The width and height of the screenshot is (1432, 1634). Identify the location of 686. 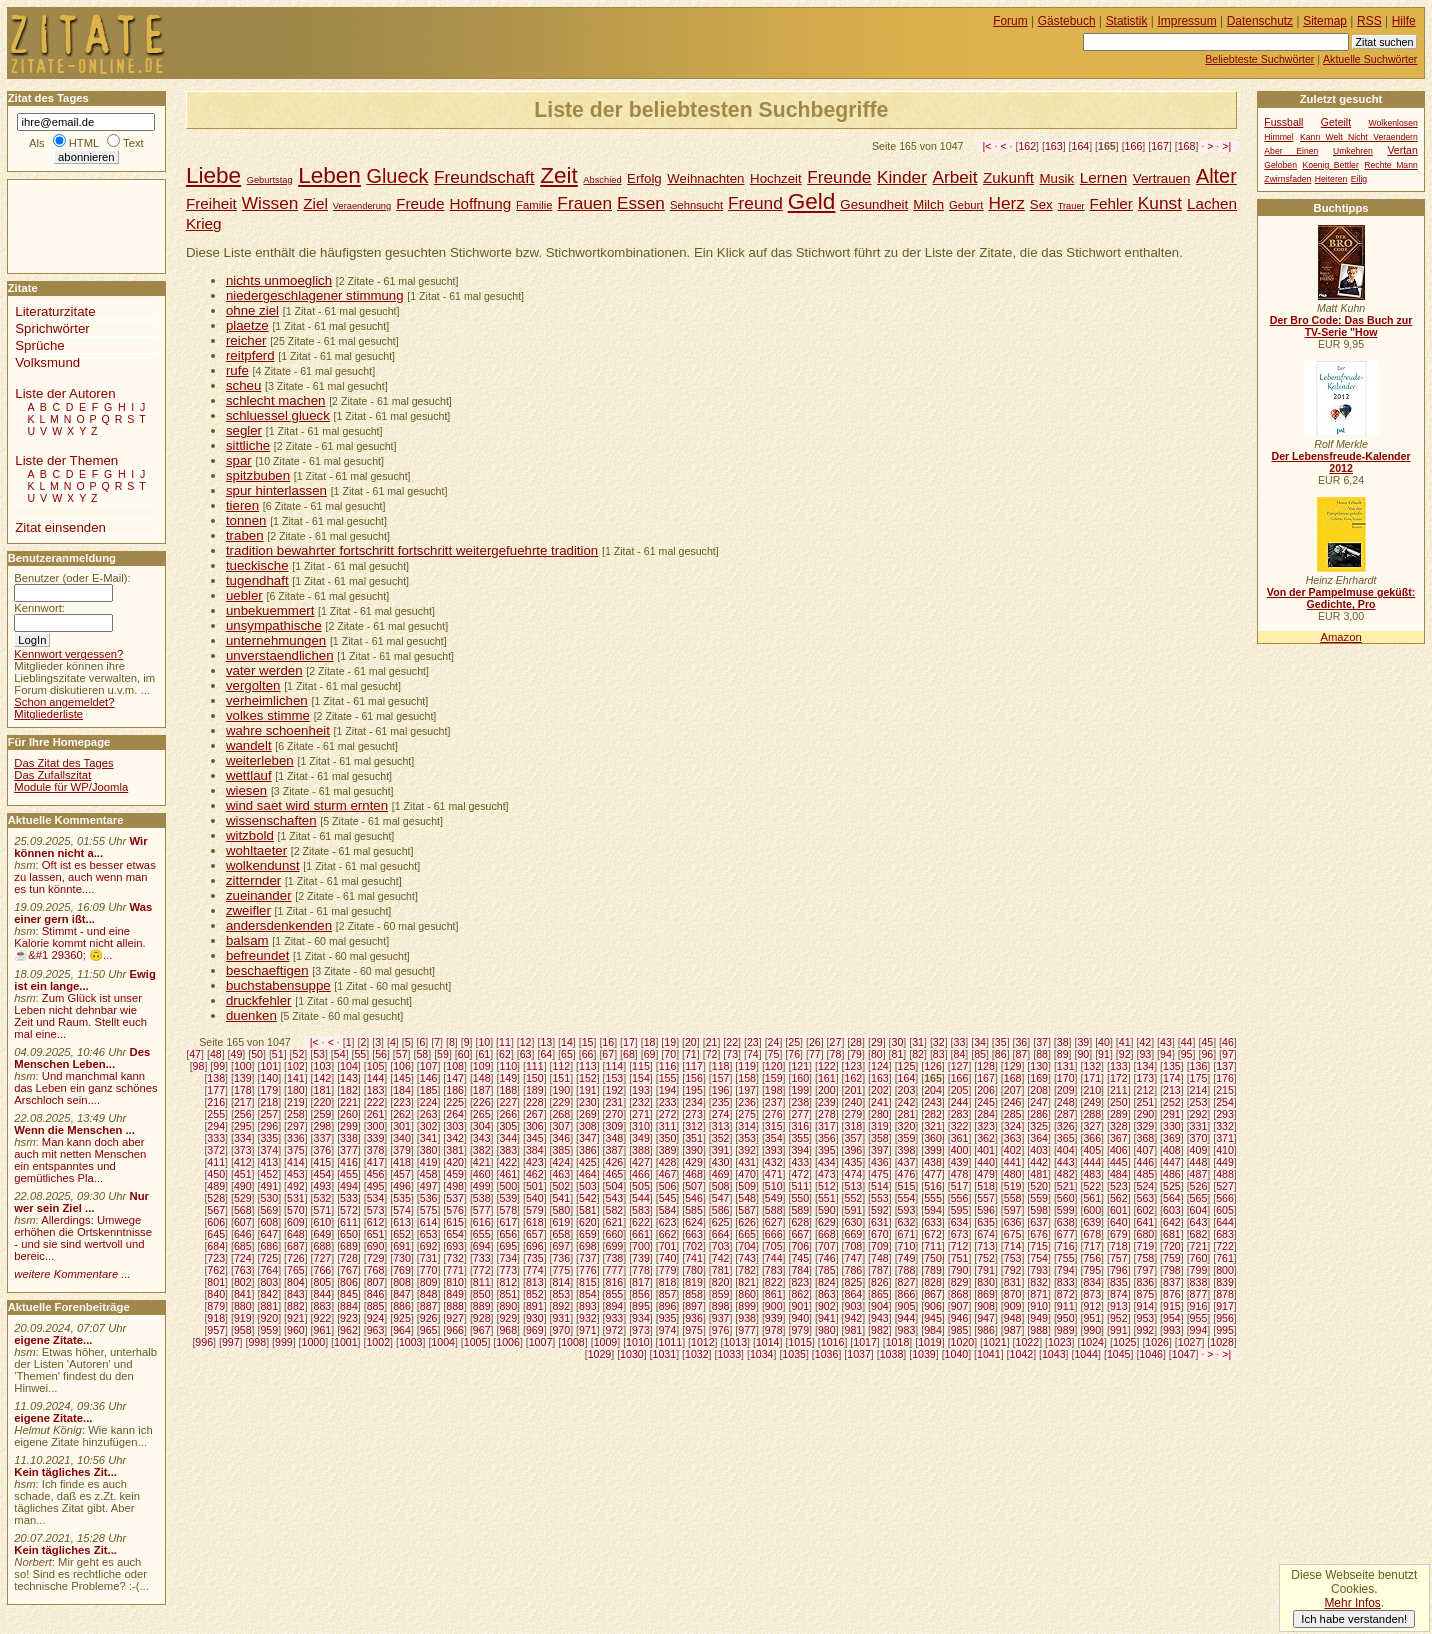
(269, 1246).